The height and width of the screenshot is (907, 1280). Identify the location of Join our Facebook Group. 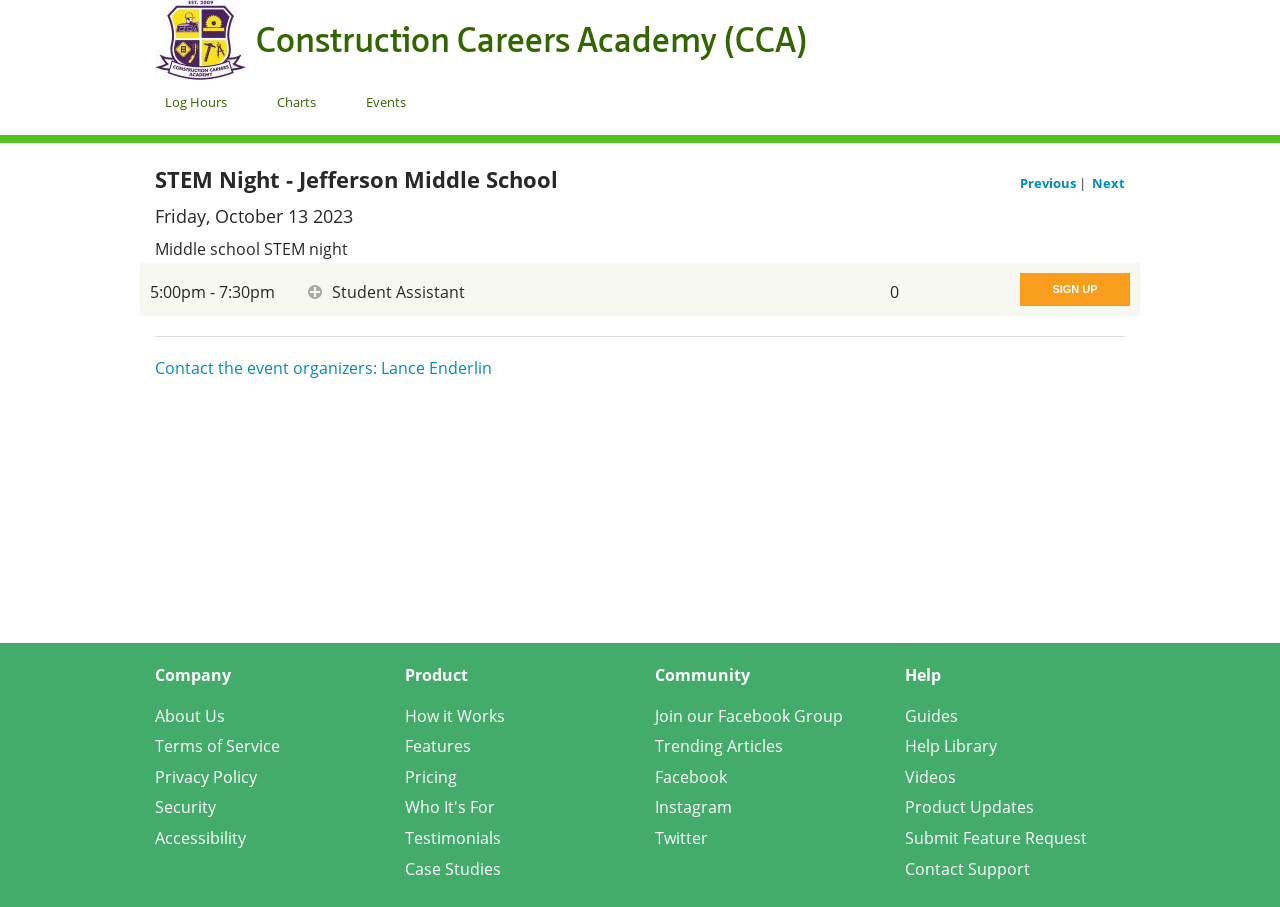
(749, 716).